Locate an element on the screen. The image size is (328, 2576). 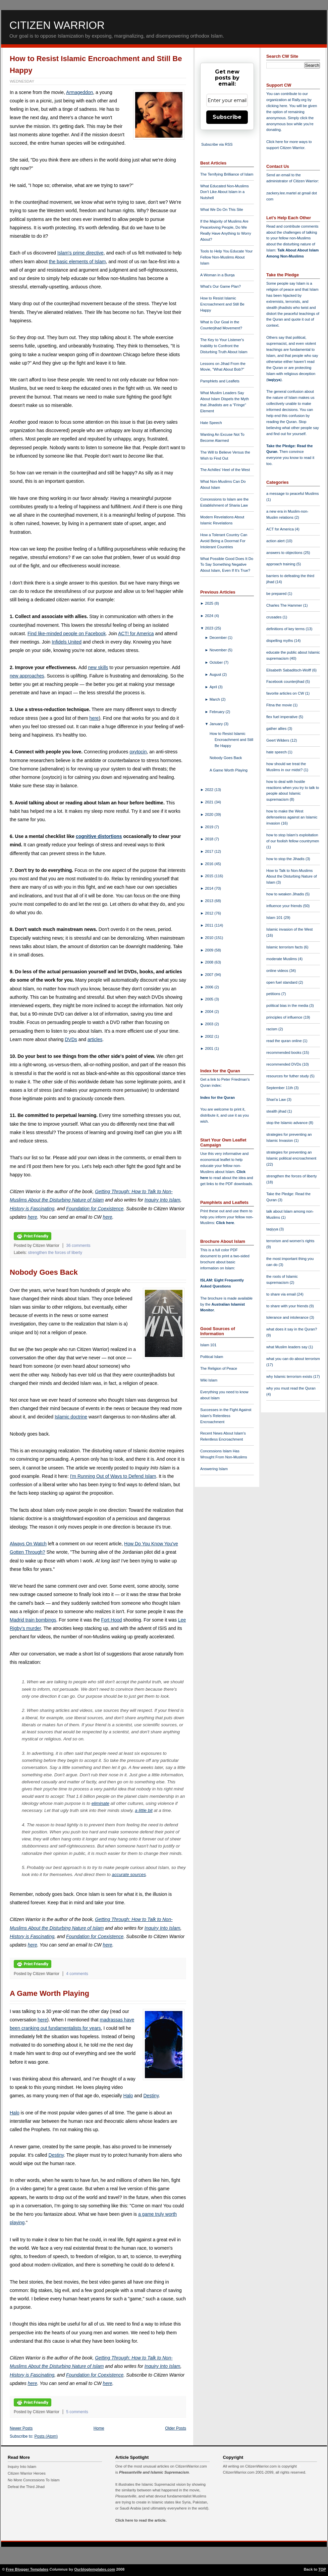
2014 is located at coordinates (209, 888).